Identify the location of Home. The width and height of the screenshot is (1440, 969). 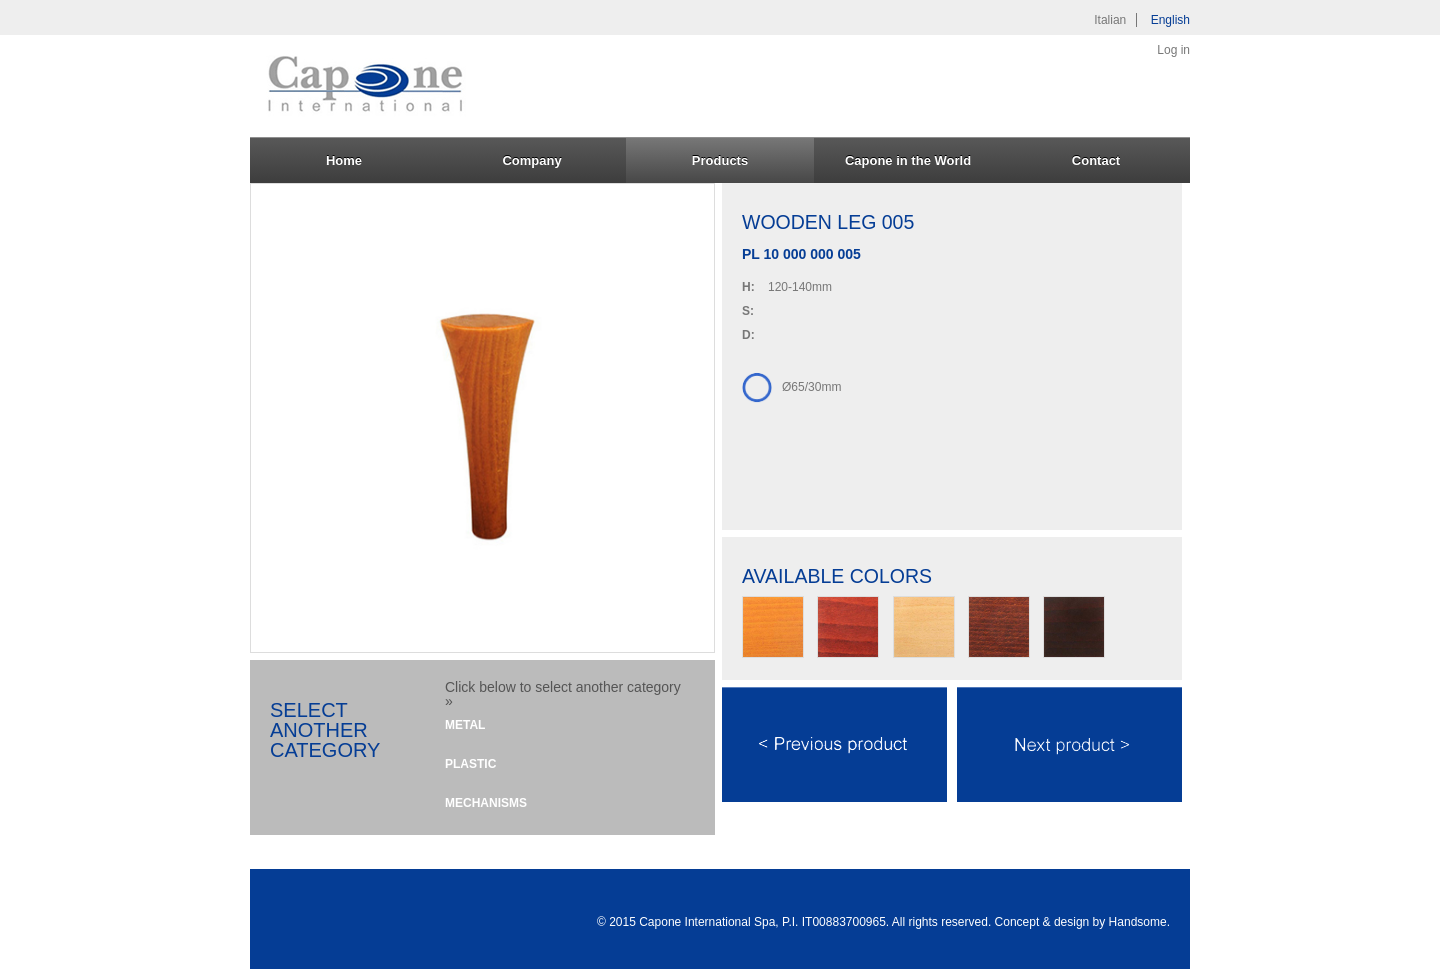
(344, 160).